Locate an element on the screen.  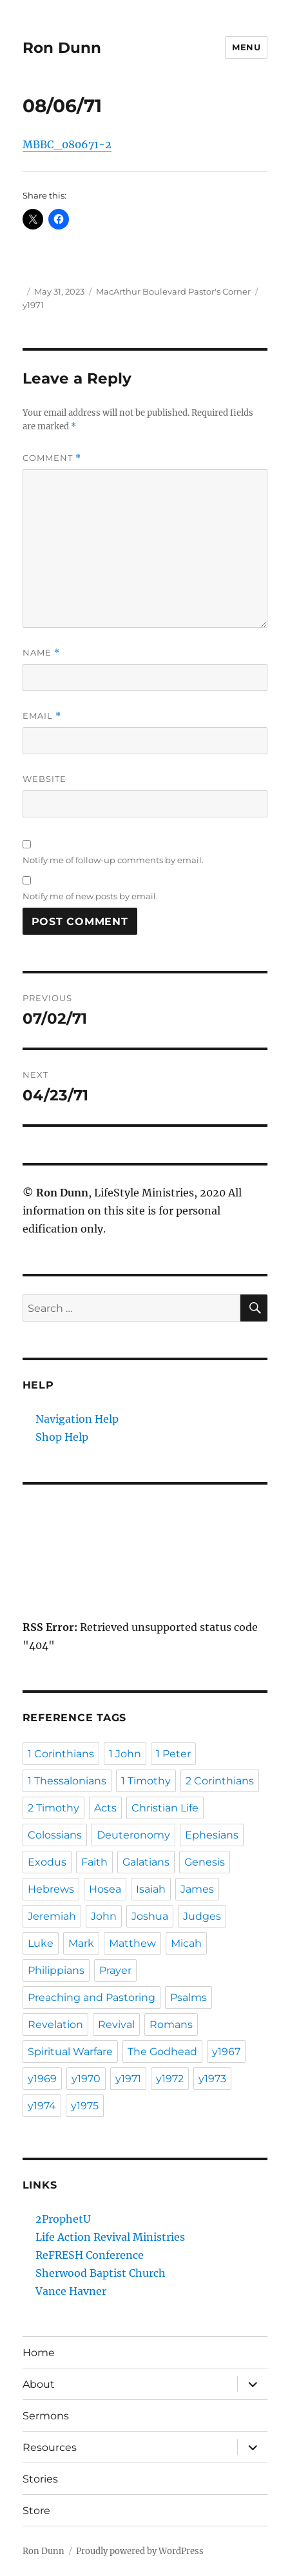
y1975 is located at coordinates (85, 2106).